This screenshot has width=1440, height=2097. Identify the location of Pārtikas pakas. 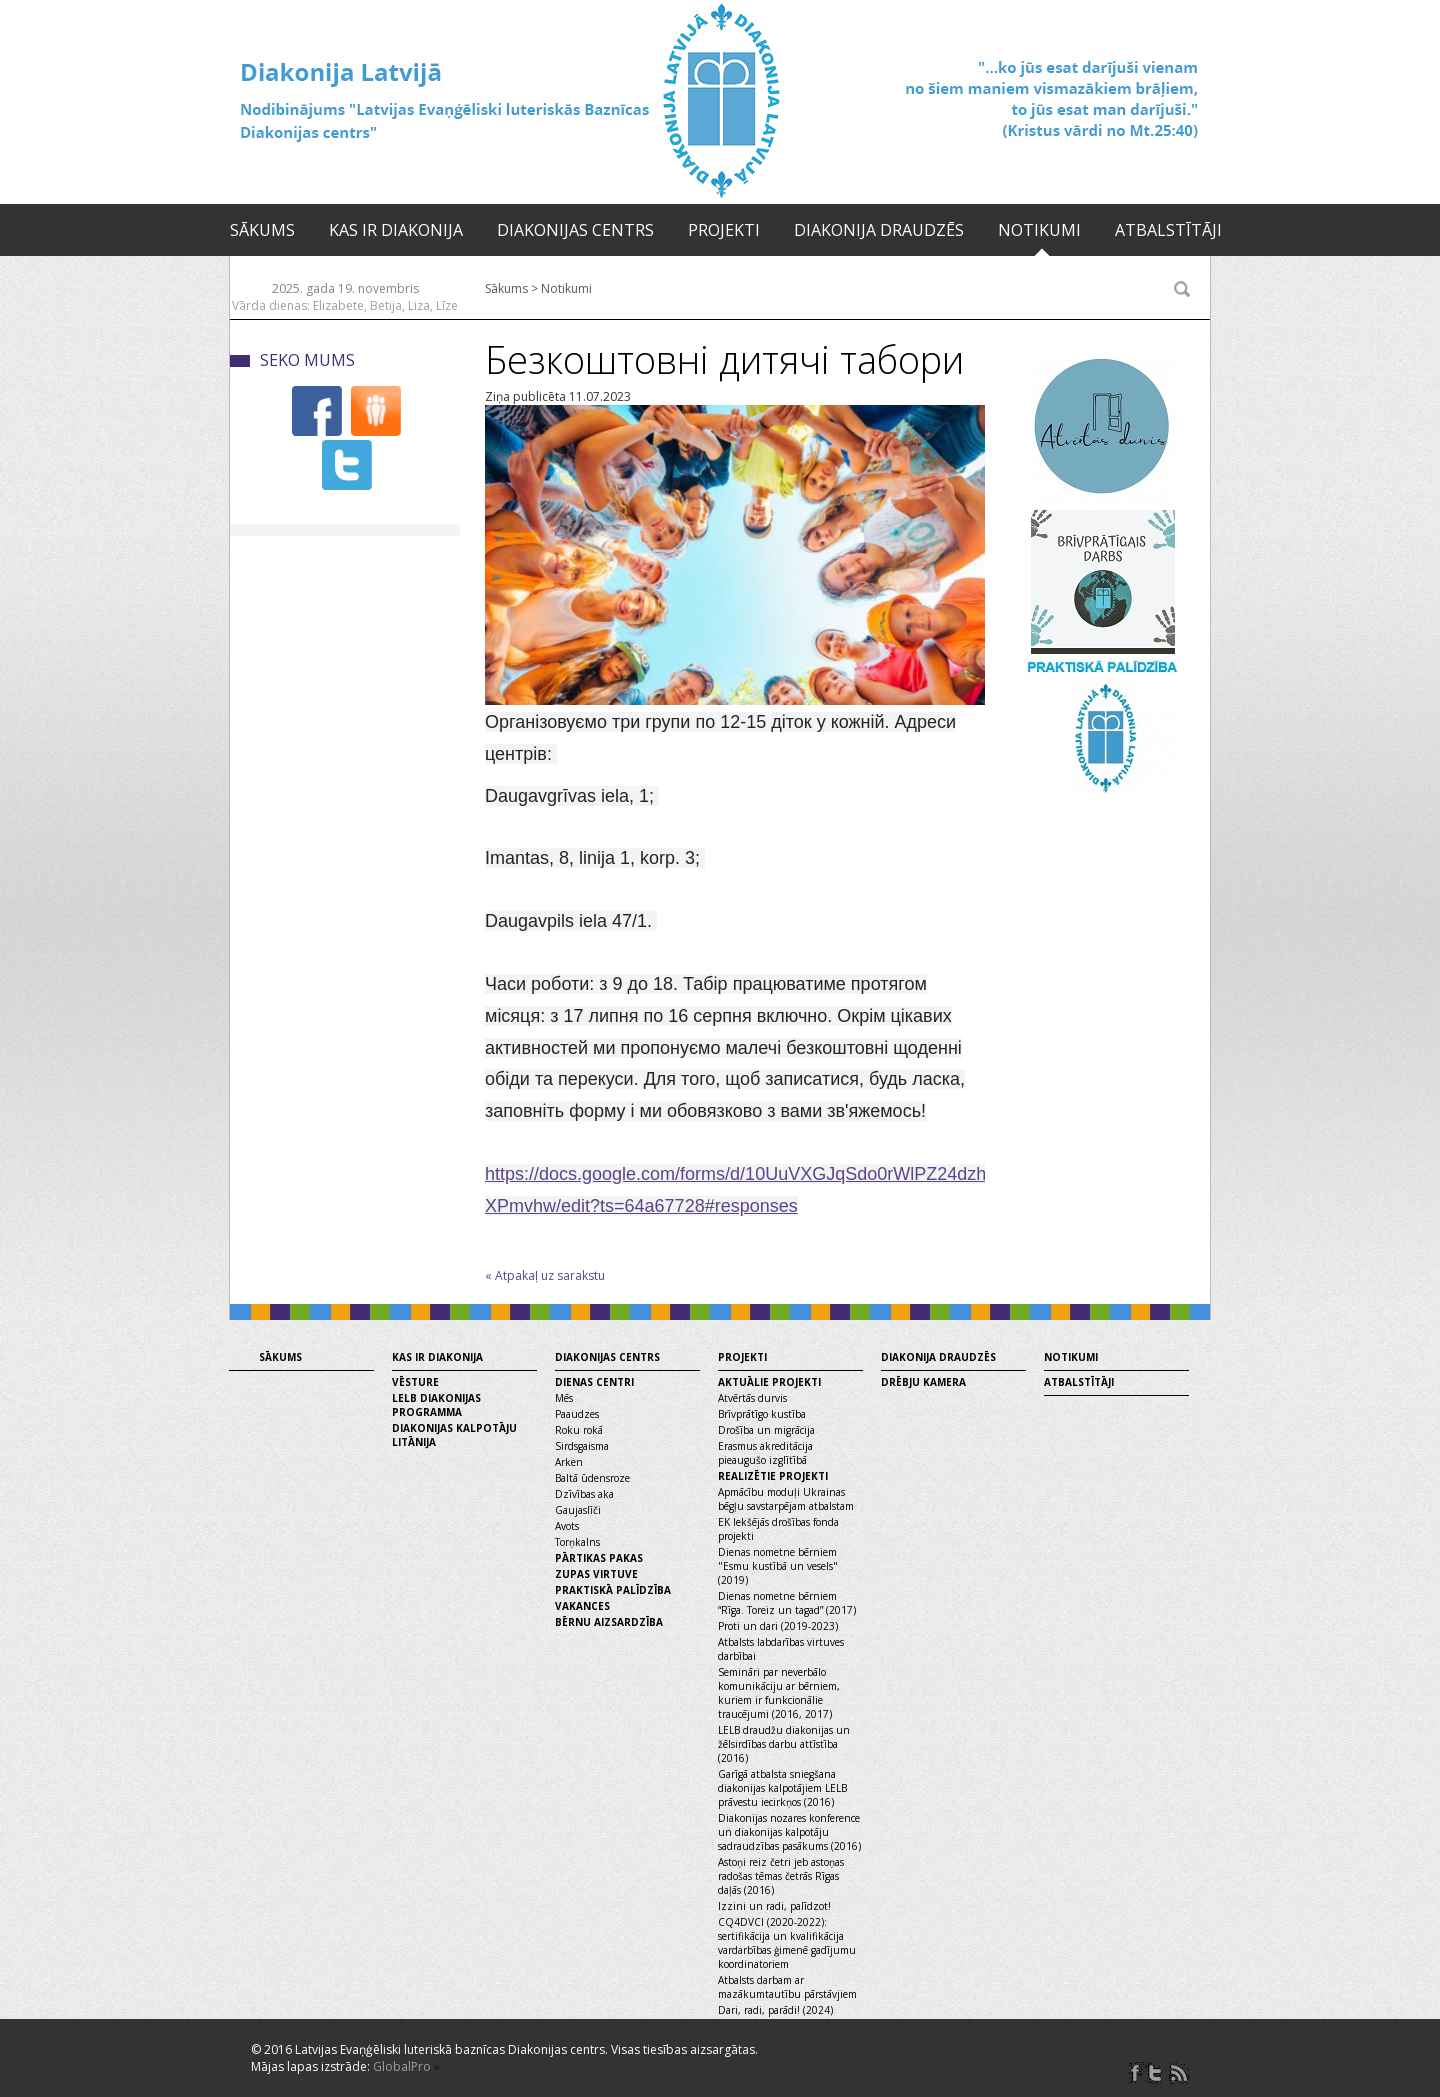
(599, 1558).